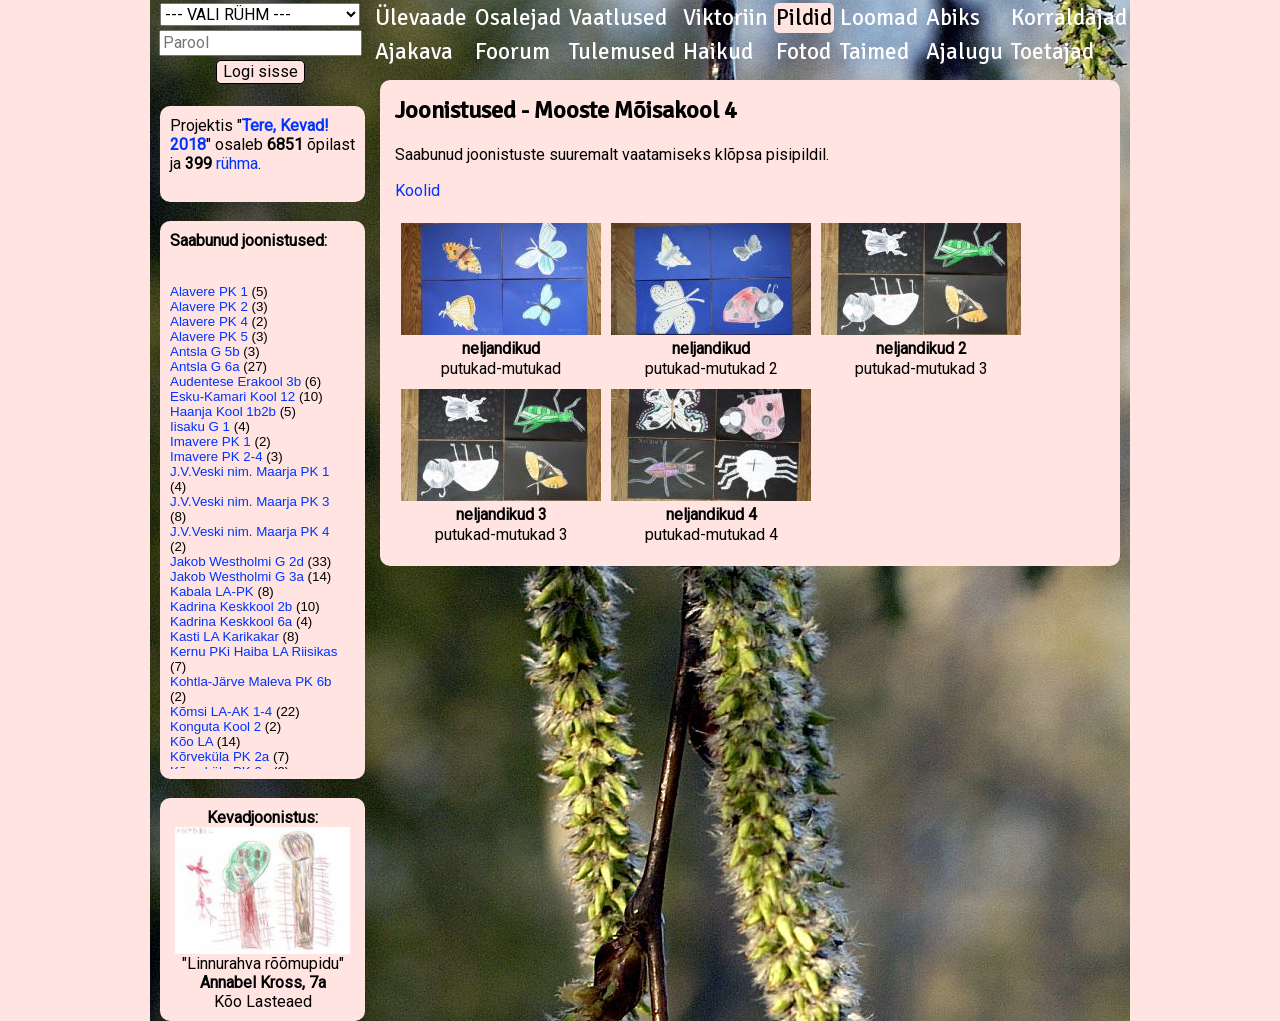 This screenshot has width=1280, height=1021. I want to click on Fotod, so click(803, 52).